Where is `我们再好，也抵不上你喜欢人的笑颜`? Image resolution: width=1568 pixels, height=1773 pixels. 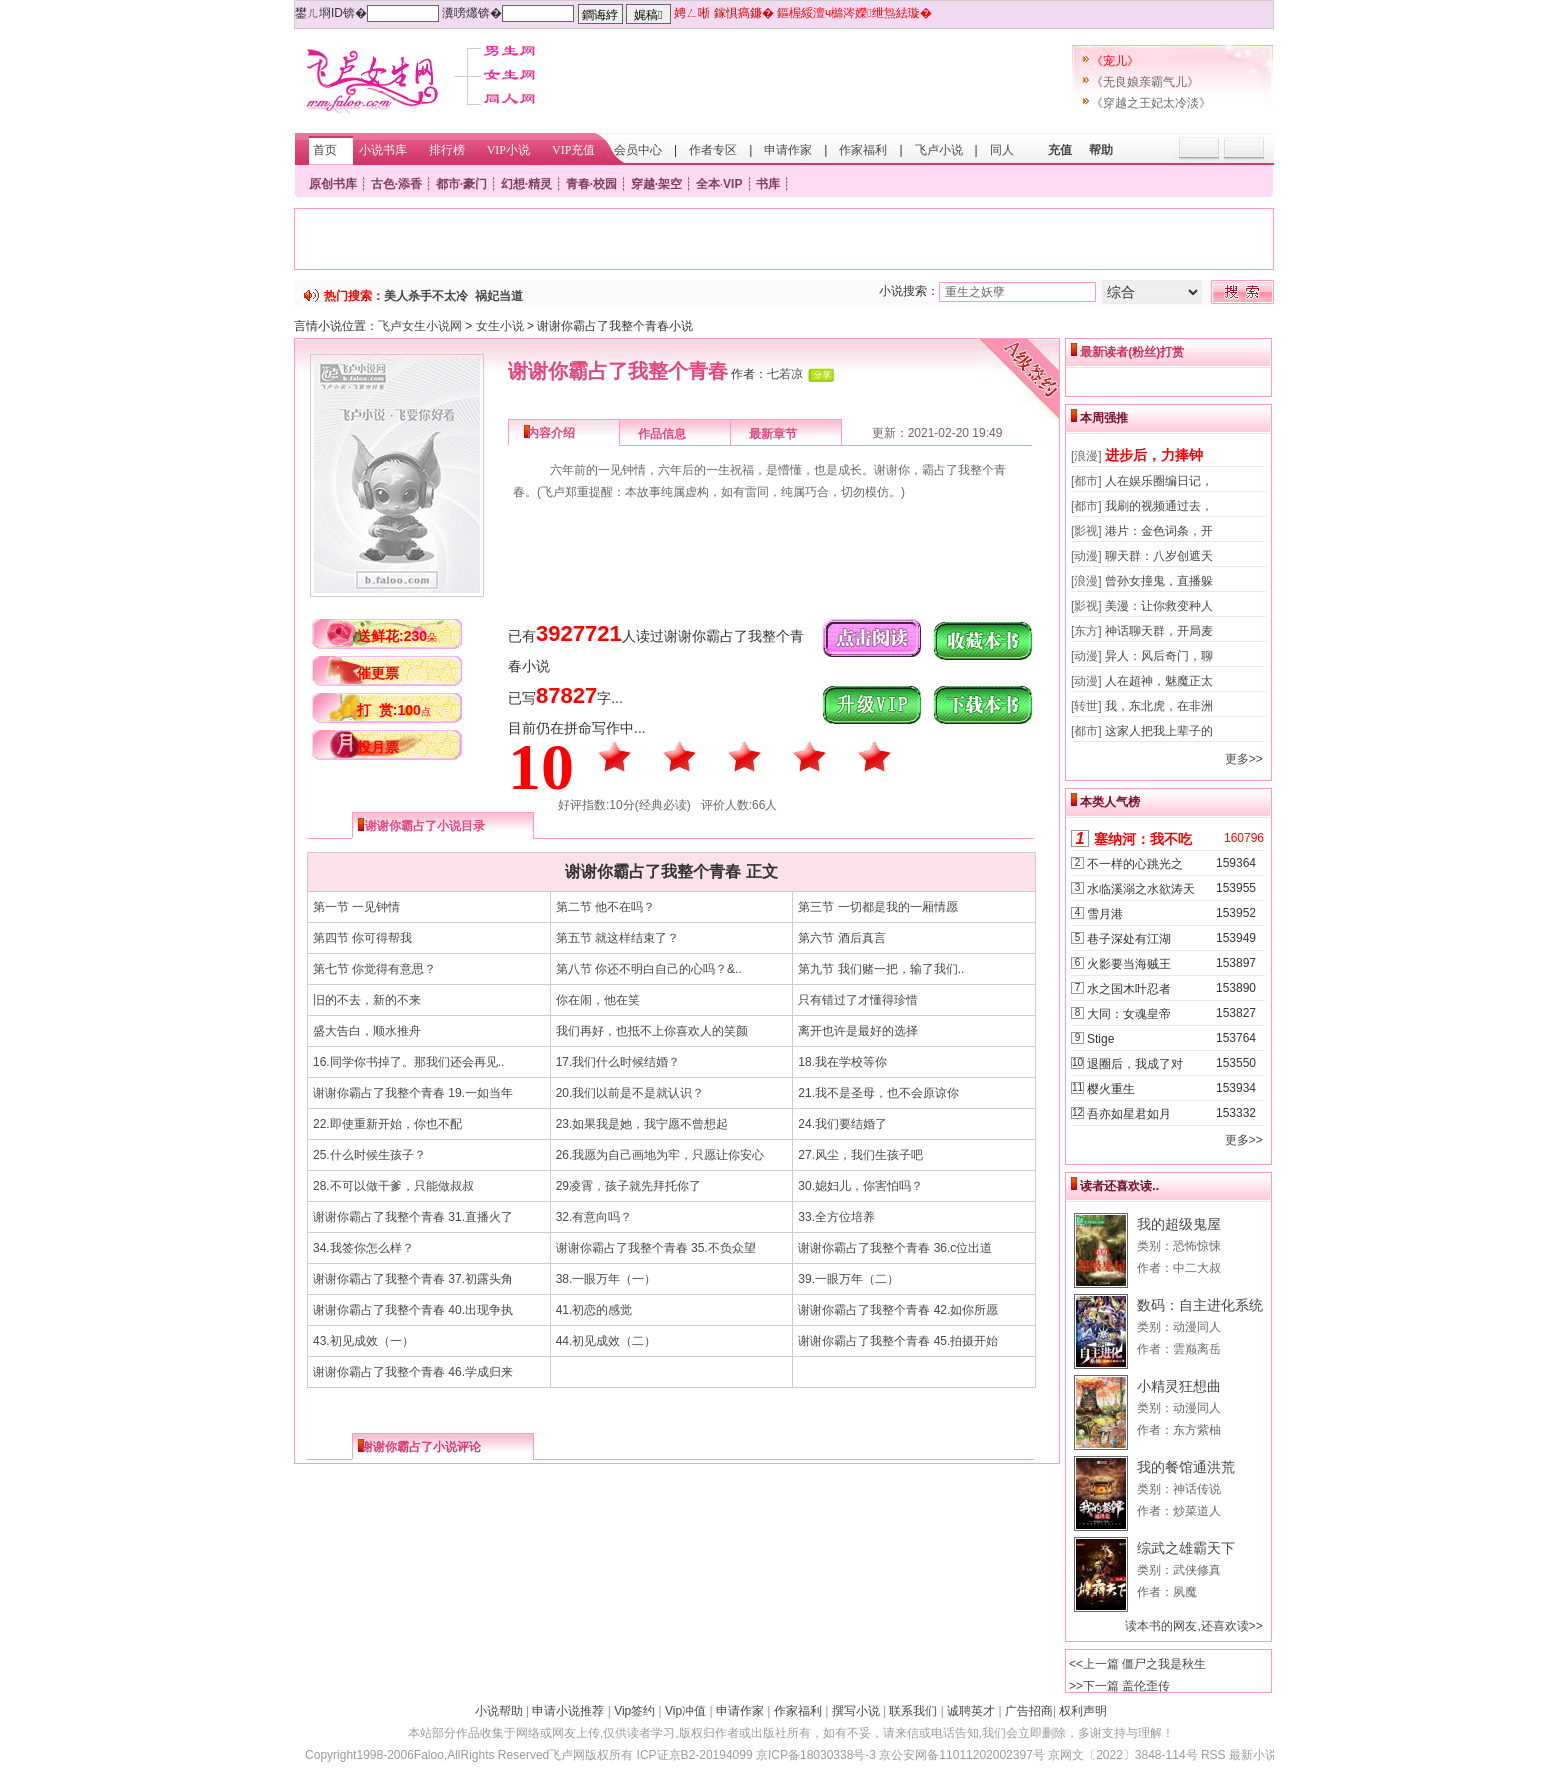 我们再好，也抵不上你喜欢人的笑颜 is located at coordinates (652, 1031).